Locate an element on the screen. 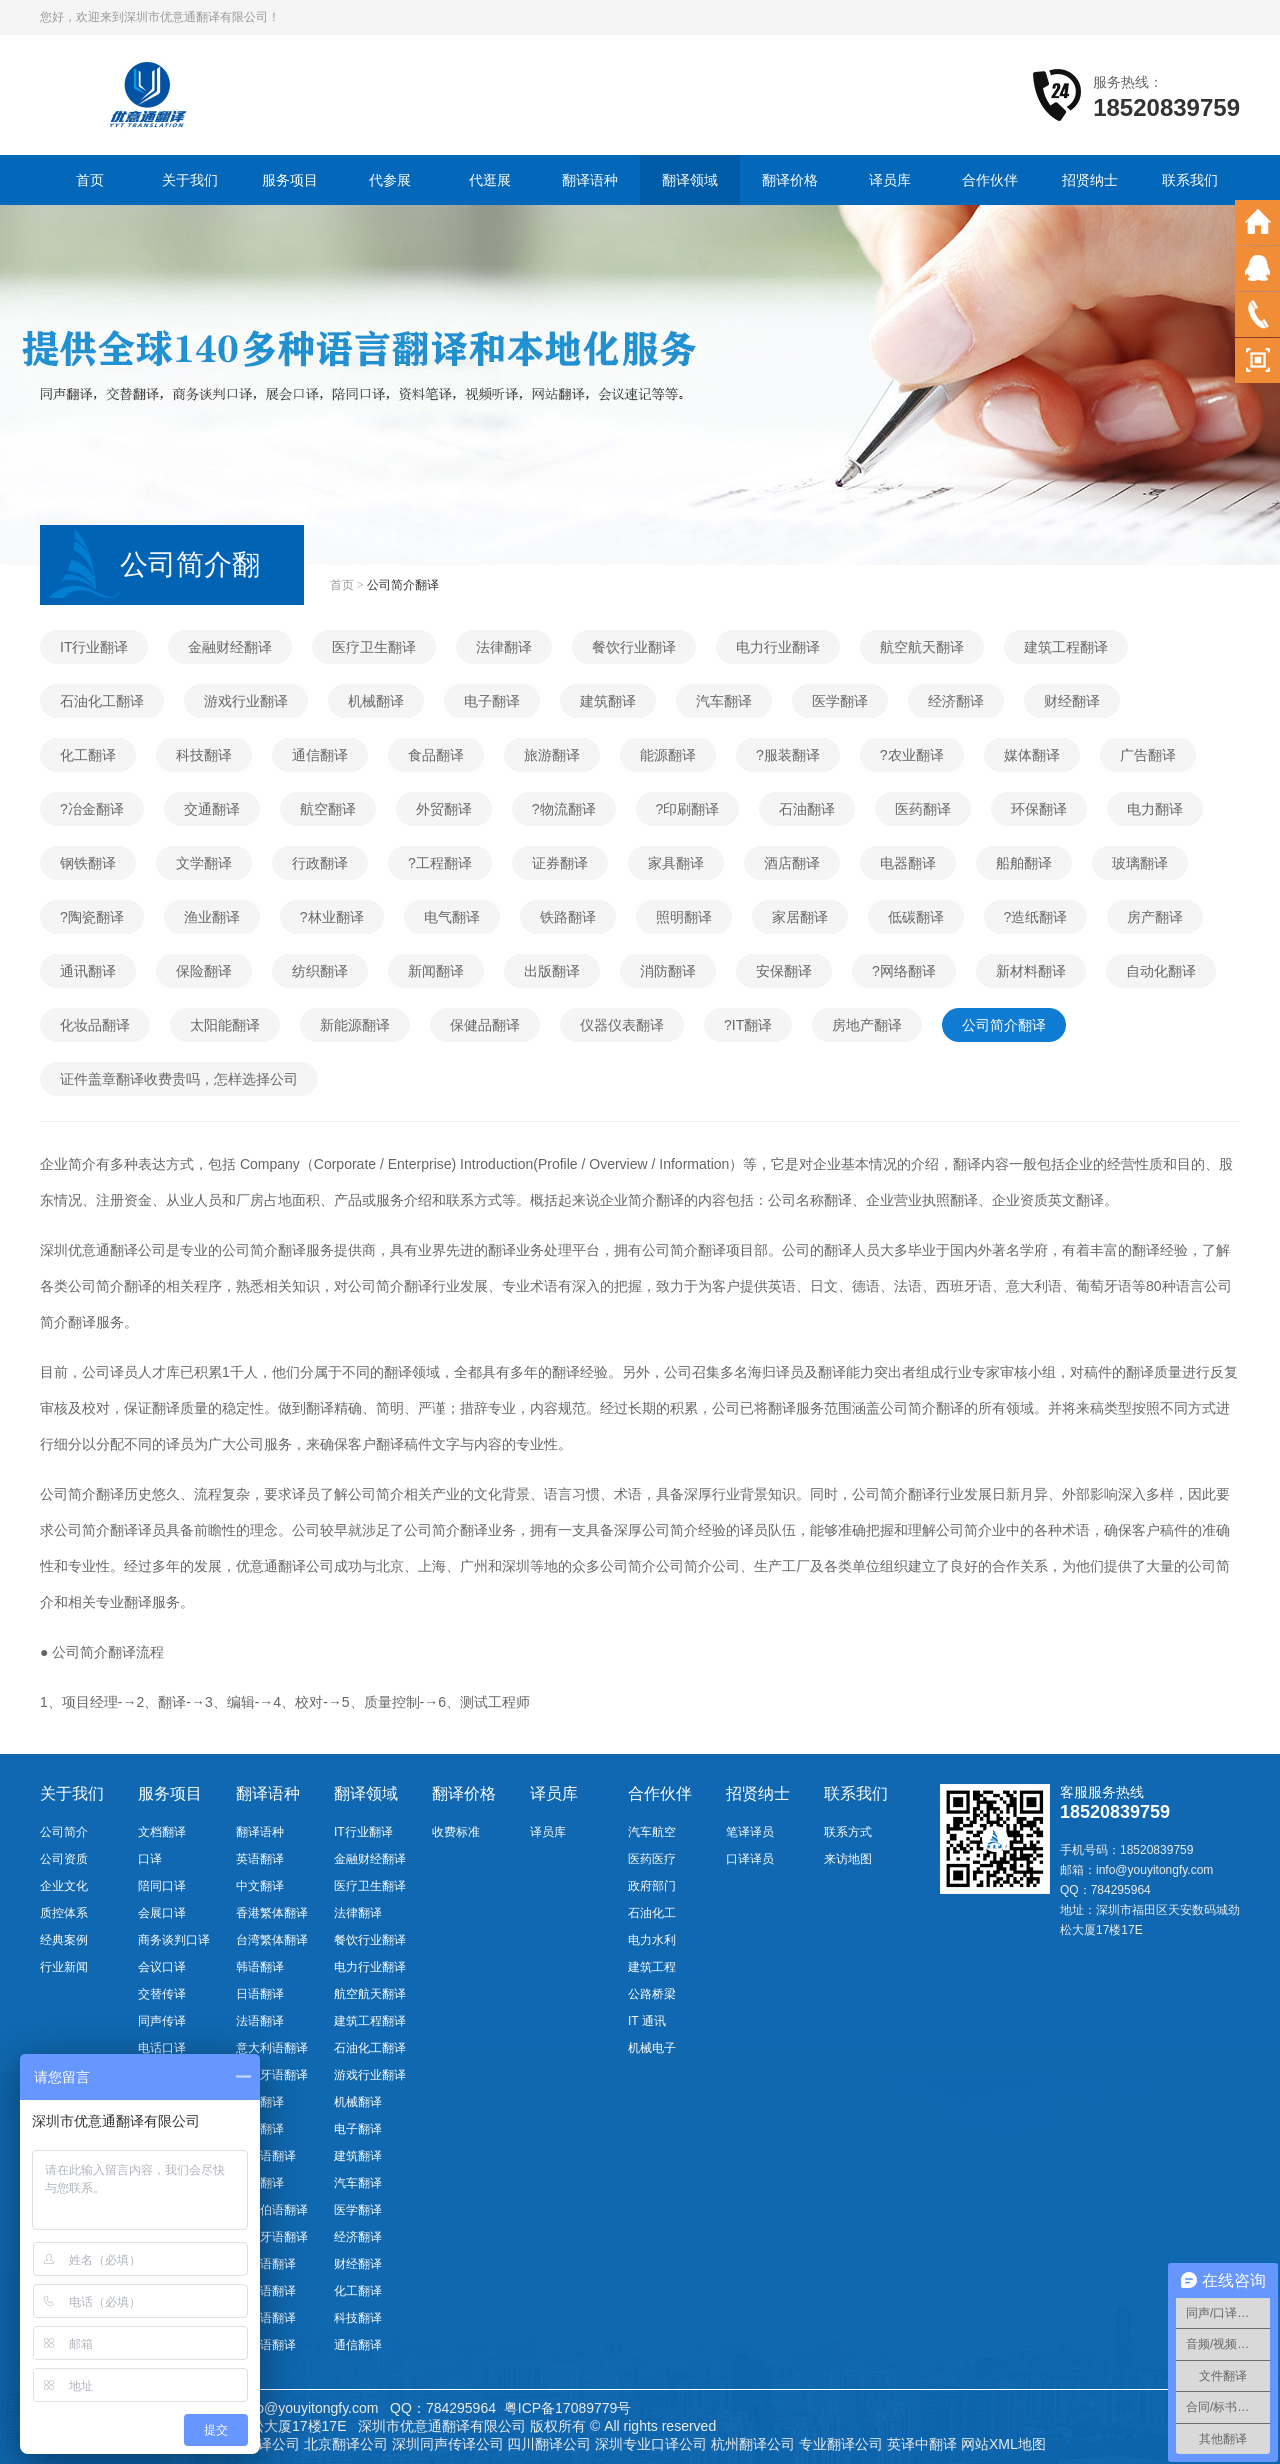 The image size is (1280, 2464). 电力水利 is located at coordinates (652, 1940).